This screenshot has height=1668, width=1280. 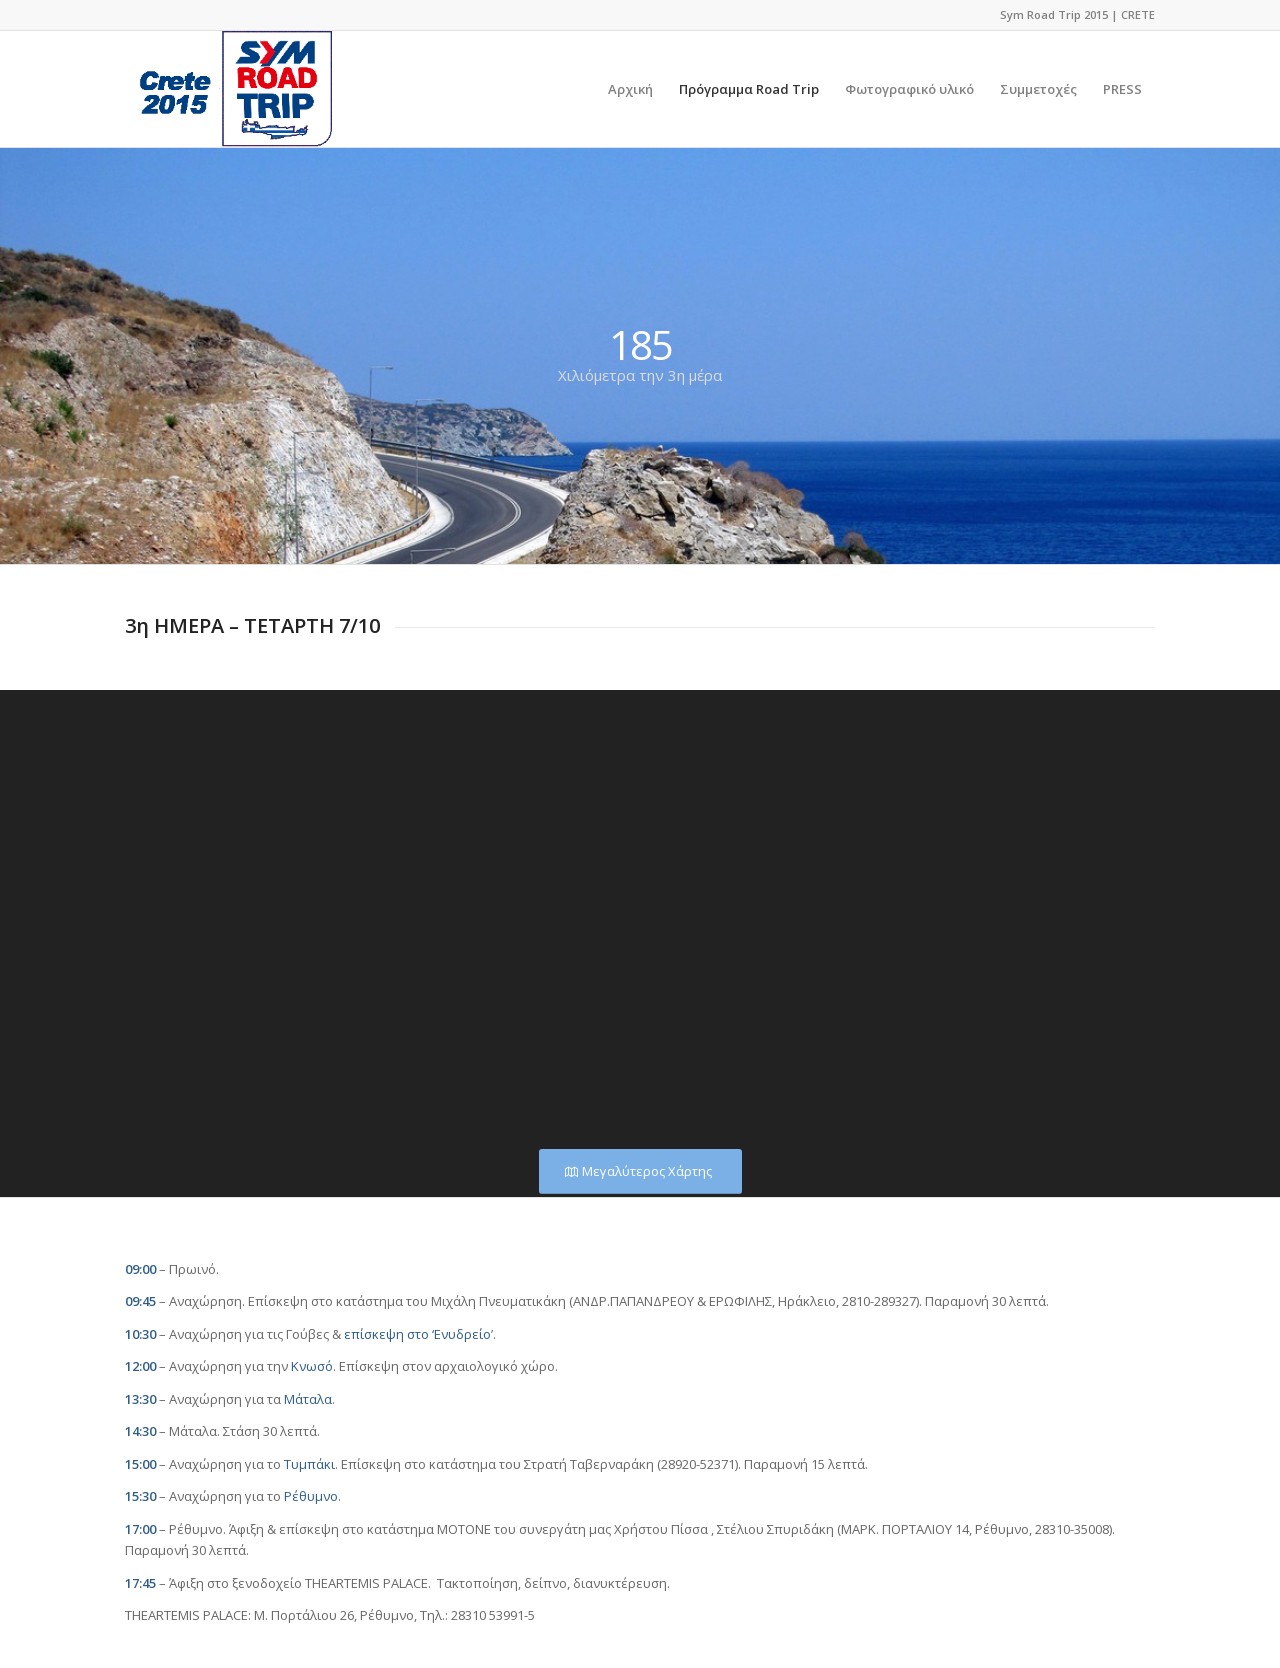 I want to click on Μάταλα, so click(x=308, y=1399).